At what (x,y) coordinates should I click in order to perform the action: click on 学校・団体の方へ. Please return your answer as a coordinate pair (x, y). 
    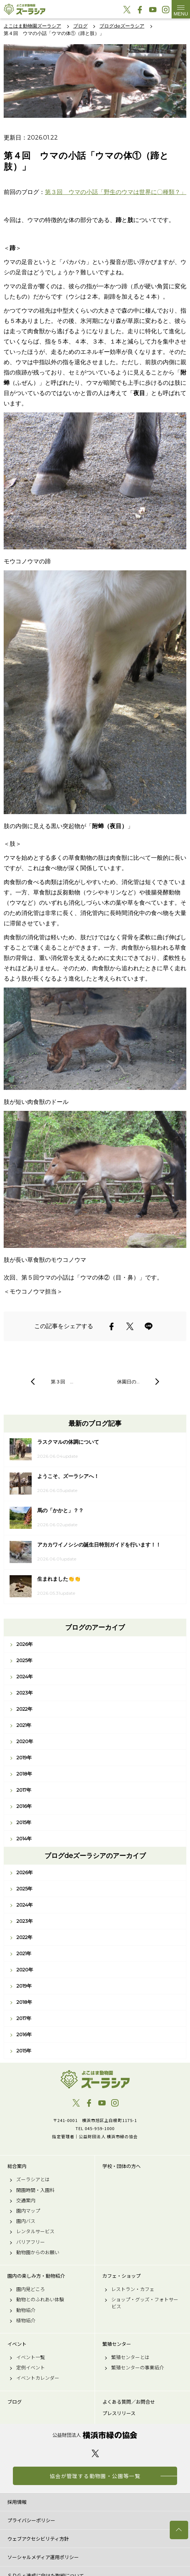
    Looking at the image, I should click on (121, 2166).